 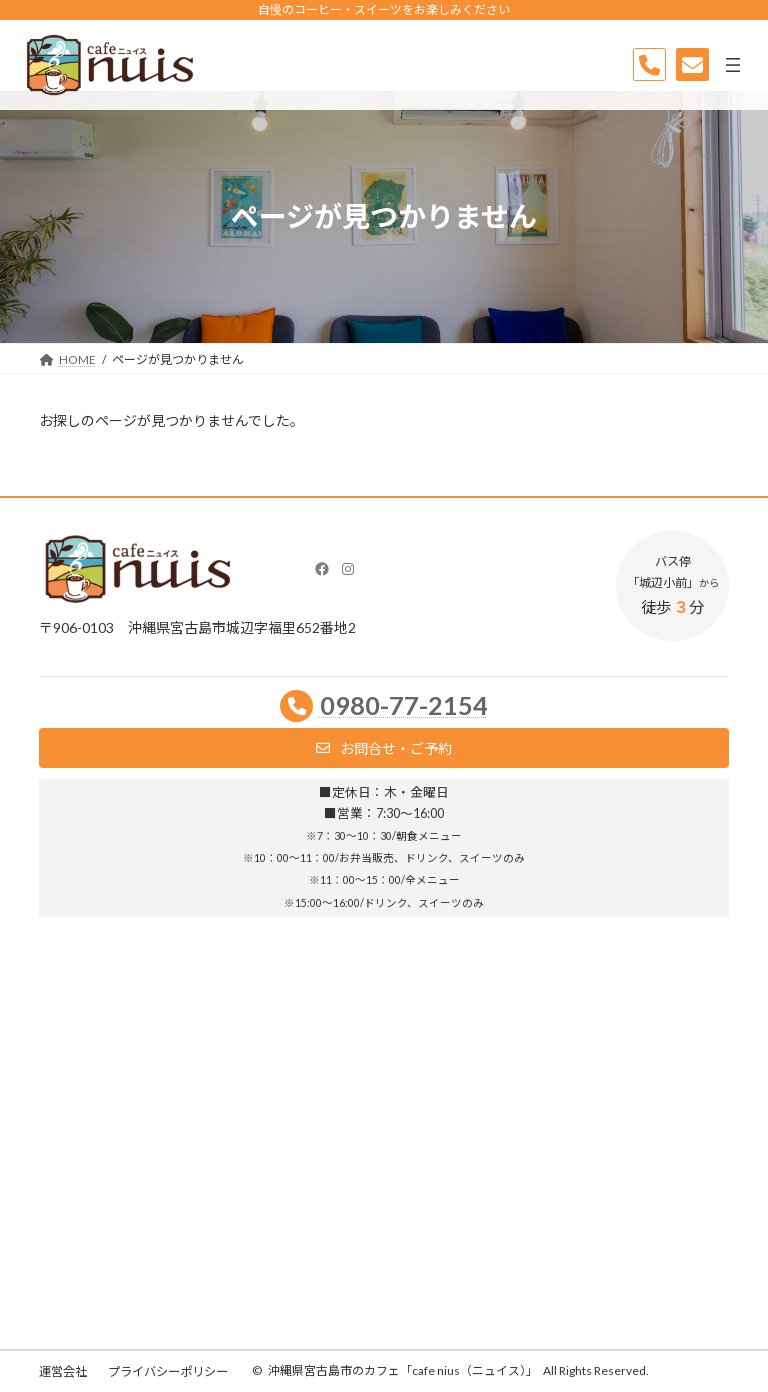 I want to click on [メニューを開く], so click(x=733, y=65).